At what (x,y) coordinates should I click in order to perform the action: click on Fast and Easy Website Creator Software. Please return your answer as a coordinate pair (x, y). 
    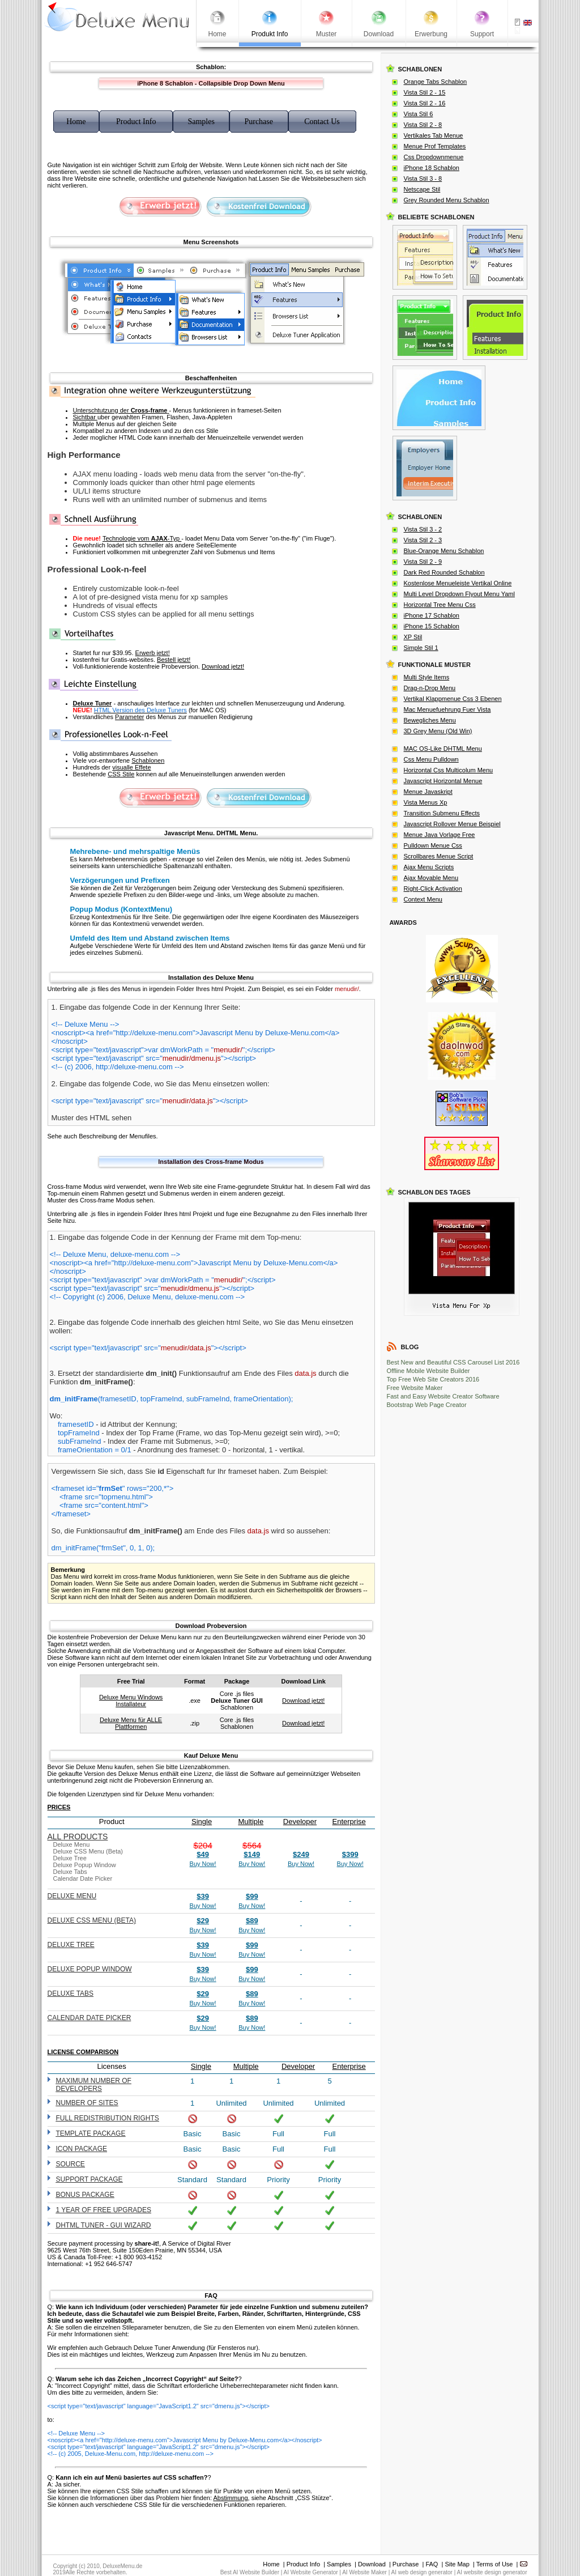
    Looking at the image, I should click on (443, 1396).